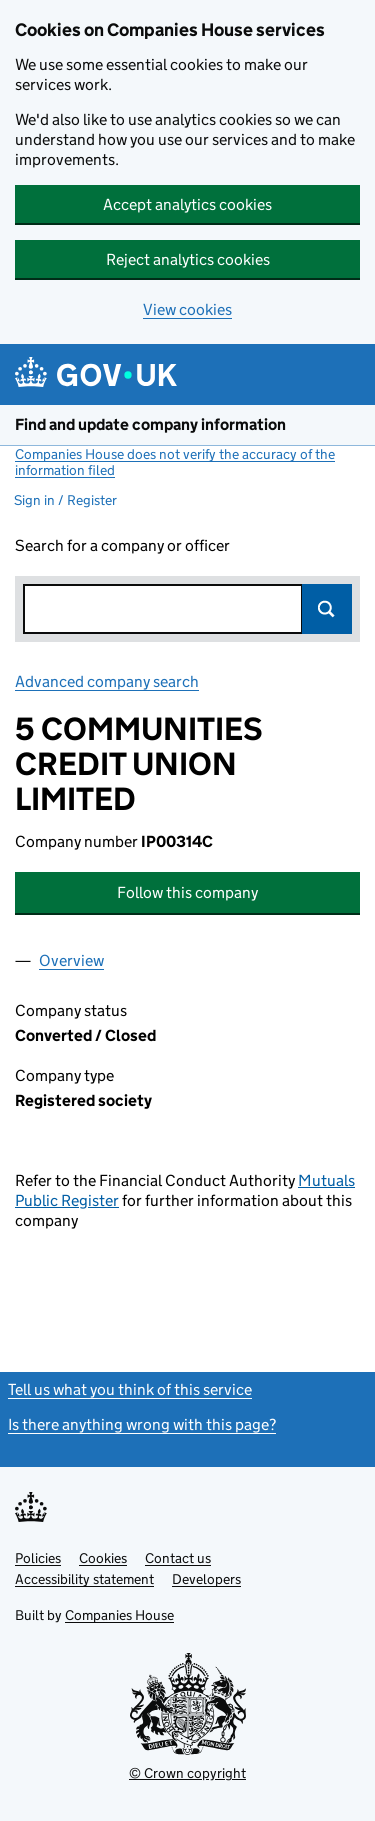 This screenshot has width=375, height=1821. What do you see at coordinates (65, 500) in the screenshot?
I see `Sign in / Register` at bounding box center [65, 500].